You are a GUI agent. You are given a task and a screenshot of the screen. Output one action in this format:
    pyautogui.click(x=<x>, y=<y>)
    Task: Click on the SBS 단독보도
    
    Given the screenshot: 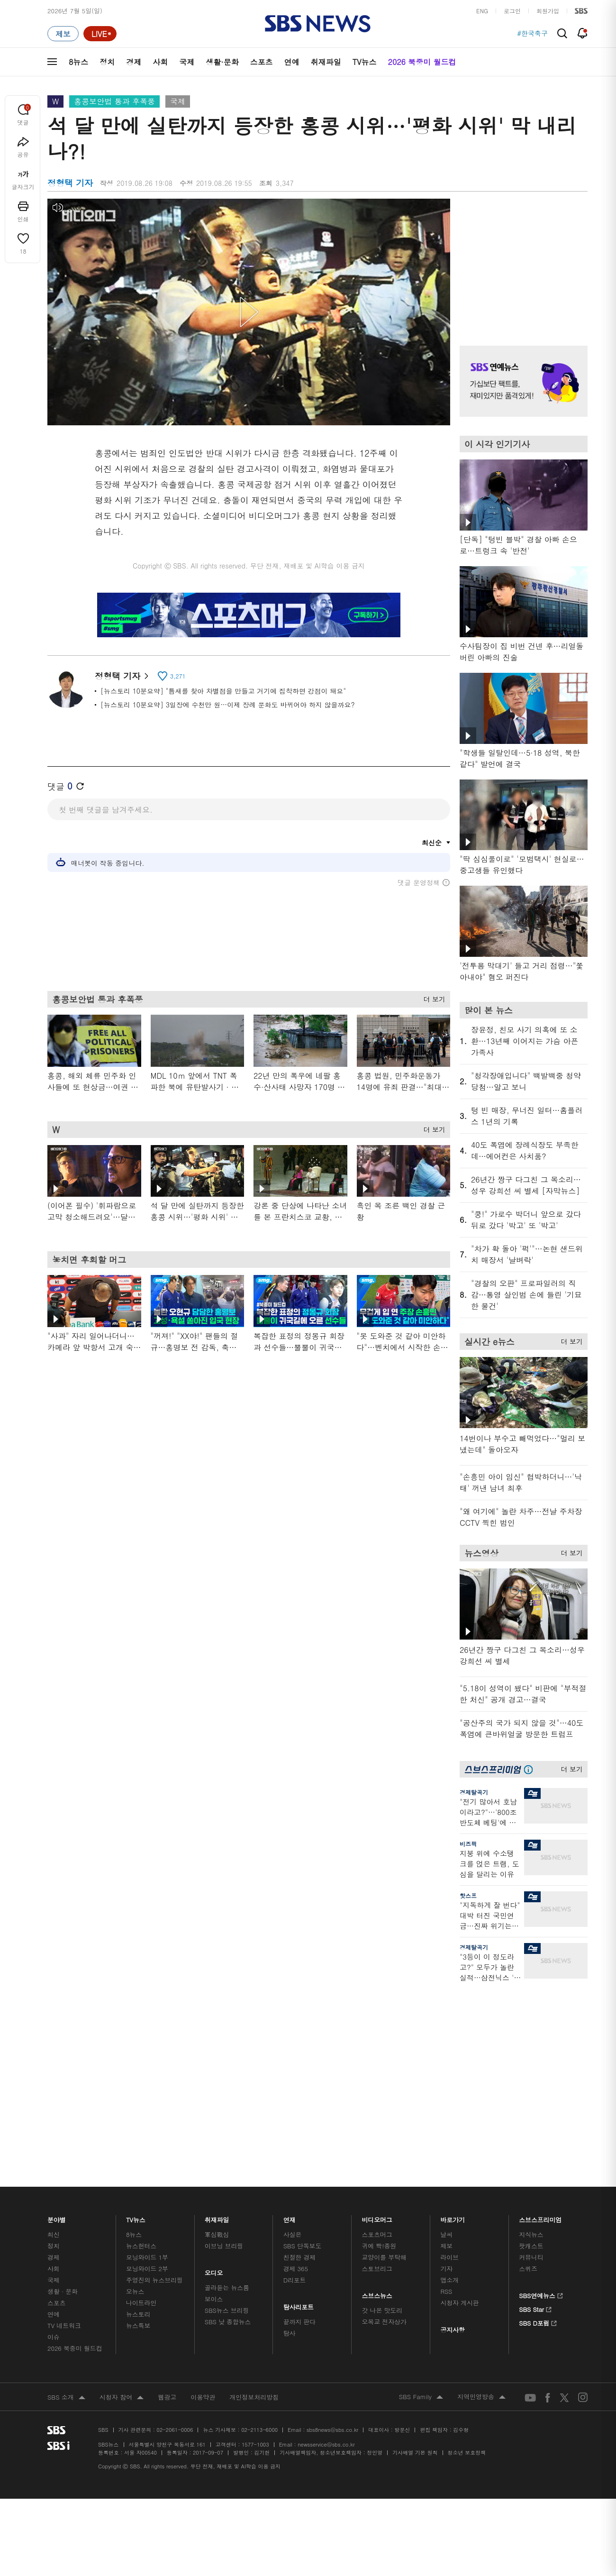 What is the action you would take?
    pyautogui.click(x=302, y=2010)
    